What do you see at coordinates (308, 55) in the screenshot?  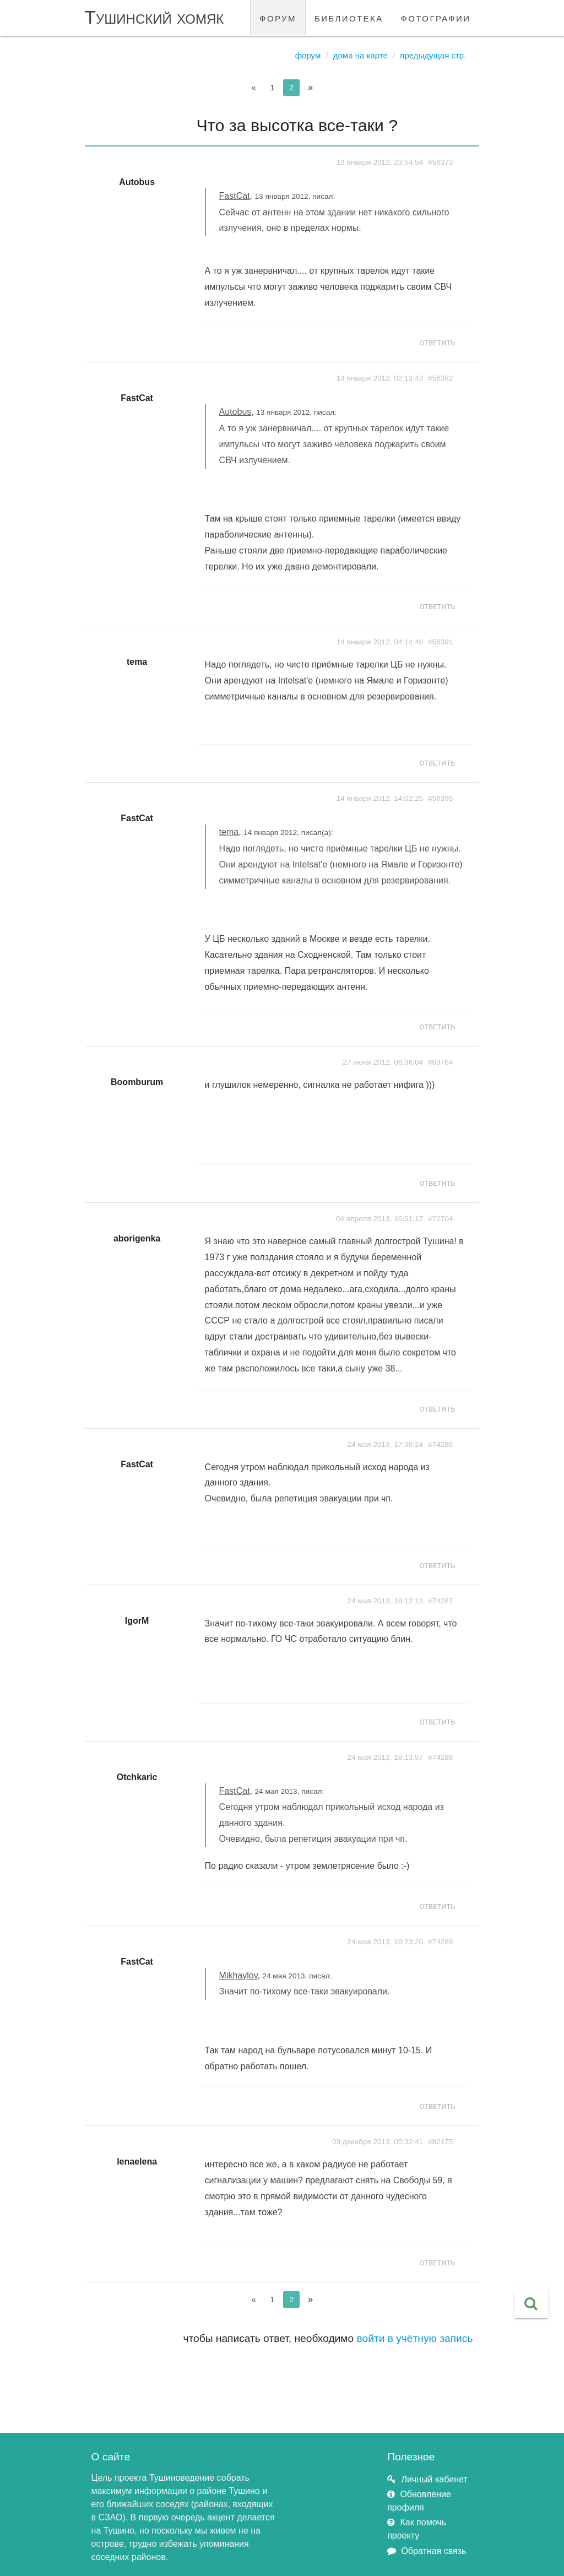 I see `Форум` at bounding box center [308, 55].